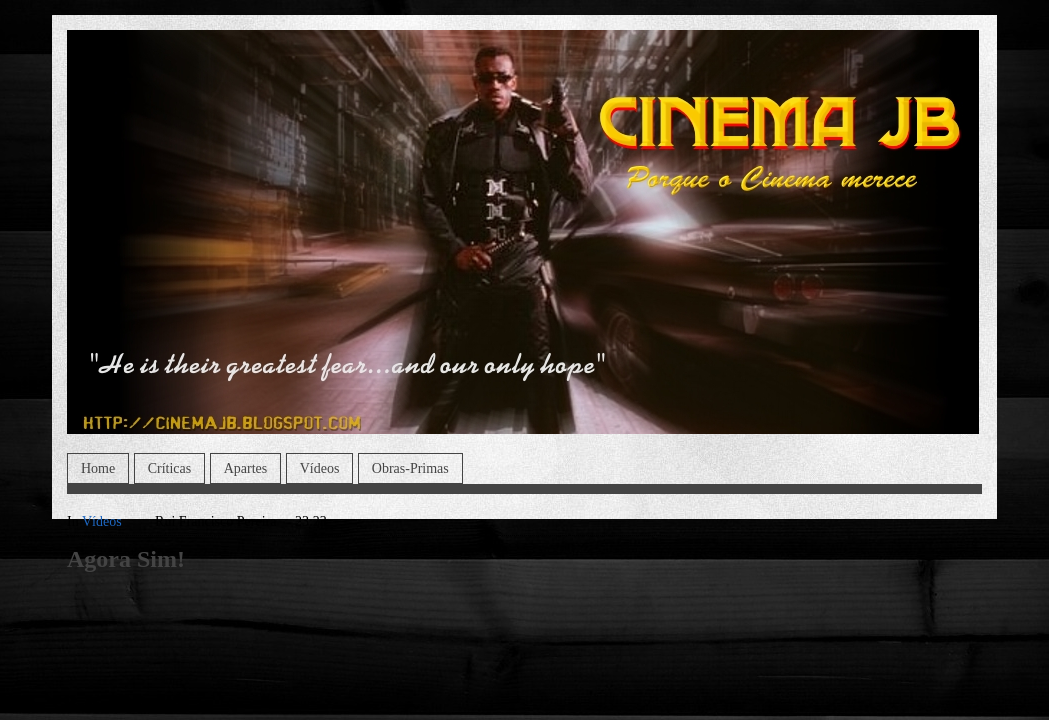 Image resolution: width=1049 pixels, height=720 pixels. Describe the element at coordinates (126, 559) in the screenshot. I see `Agora Sim!` at that location.